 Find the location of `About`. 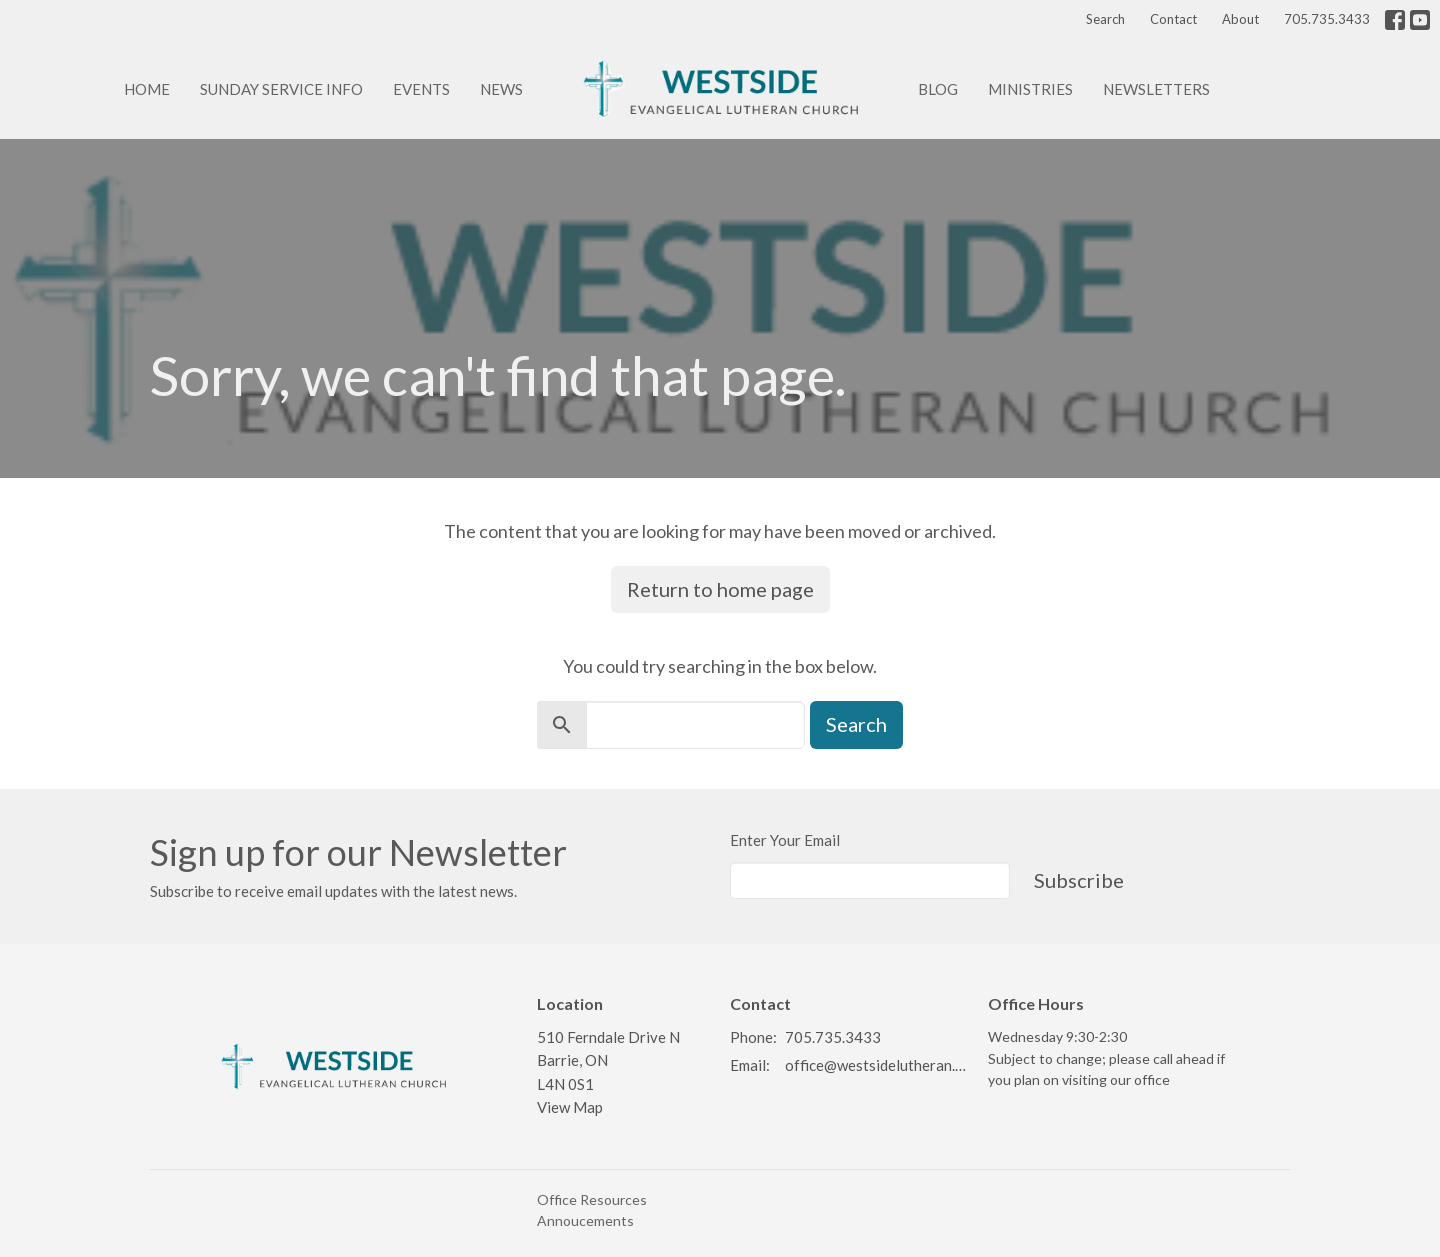

About is located at coordinates (1240, 19).